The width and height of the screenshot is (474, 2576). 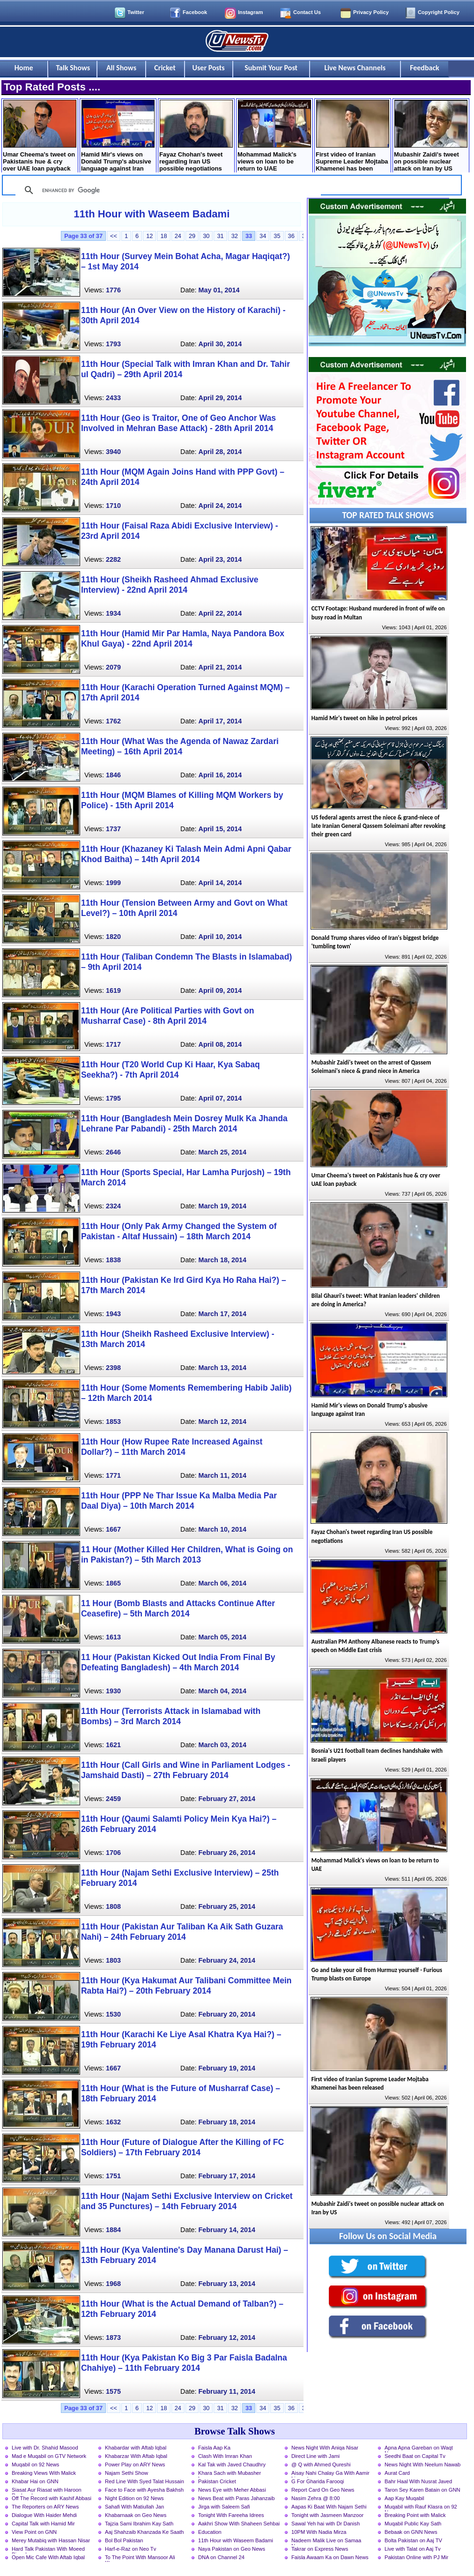 What do you see at coordinates (83, 235) in the screenshot?
I see `Page 33 of 37` at bounding box center [83, 235].